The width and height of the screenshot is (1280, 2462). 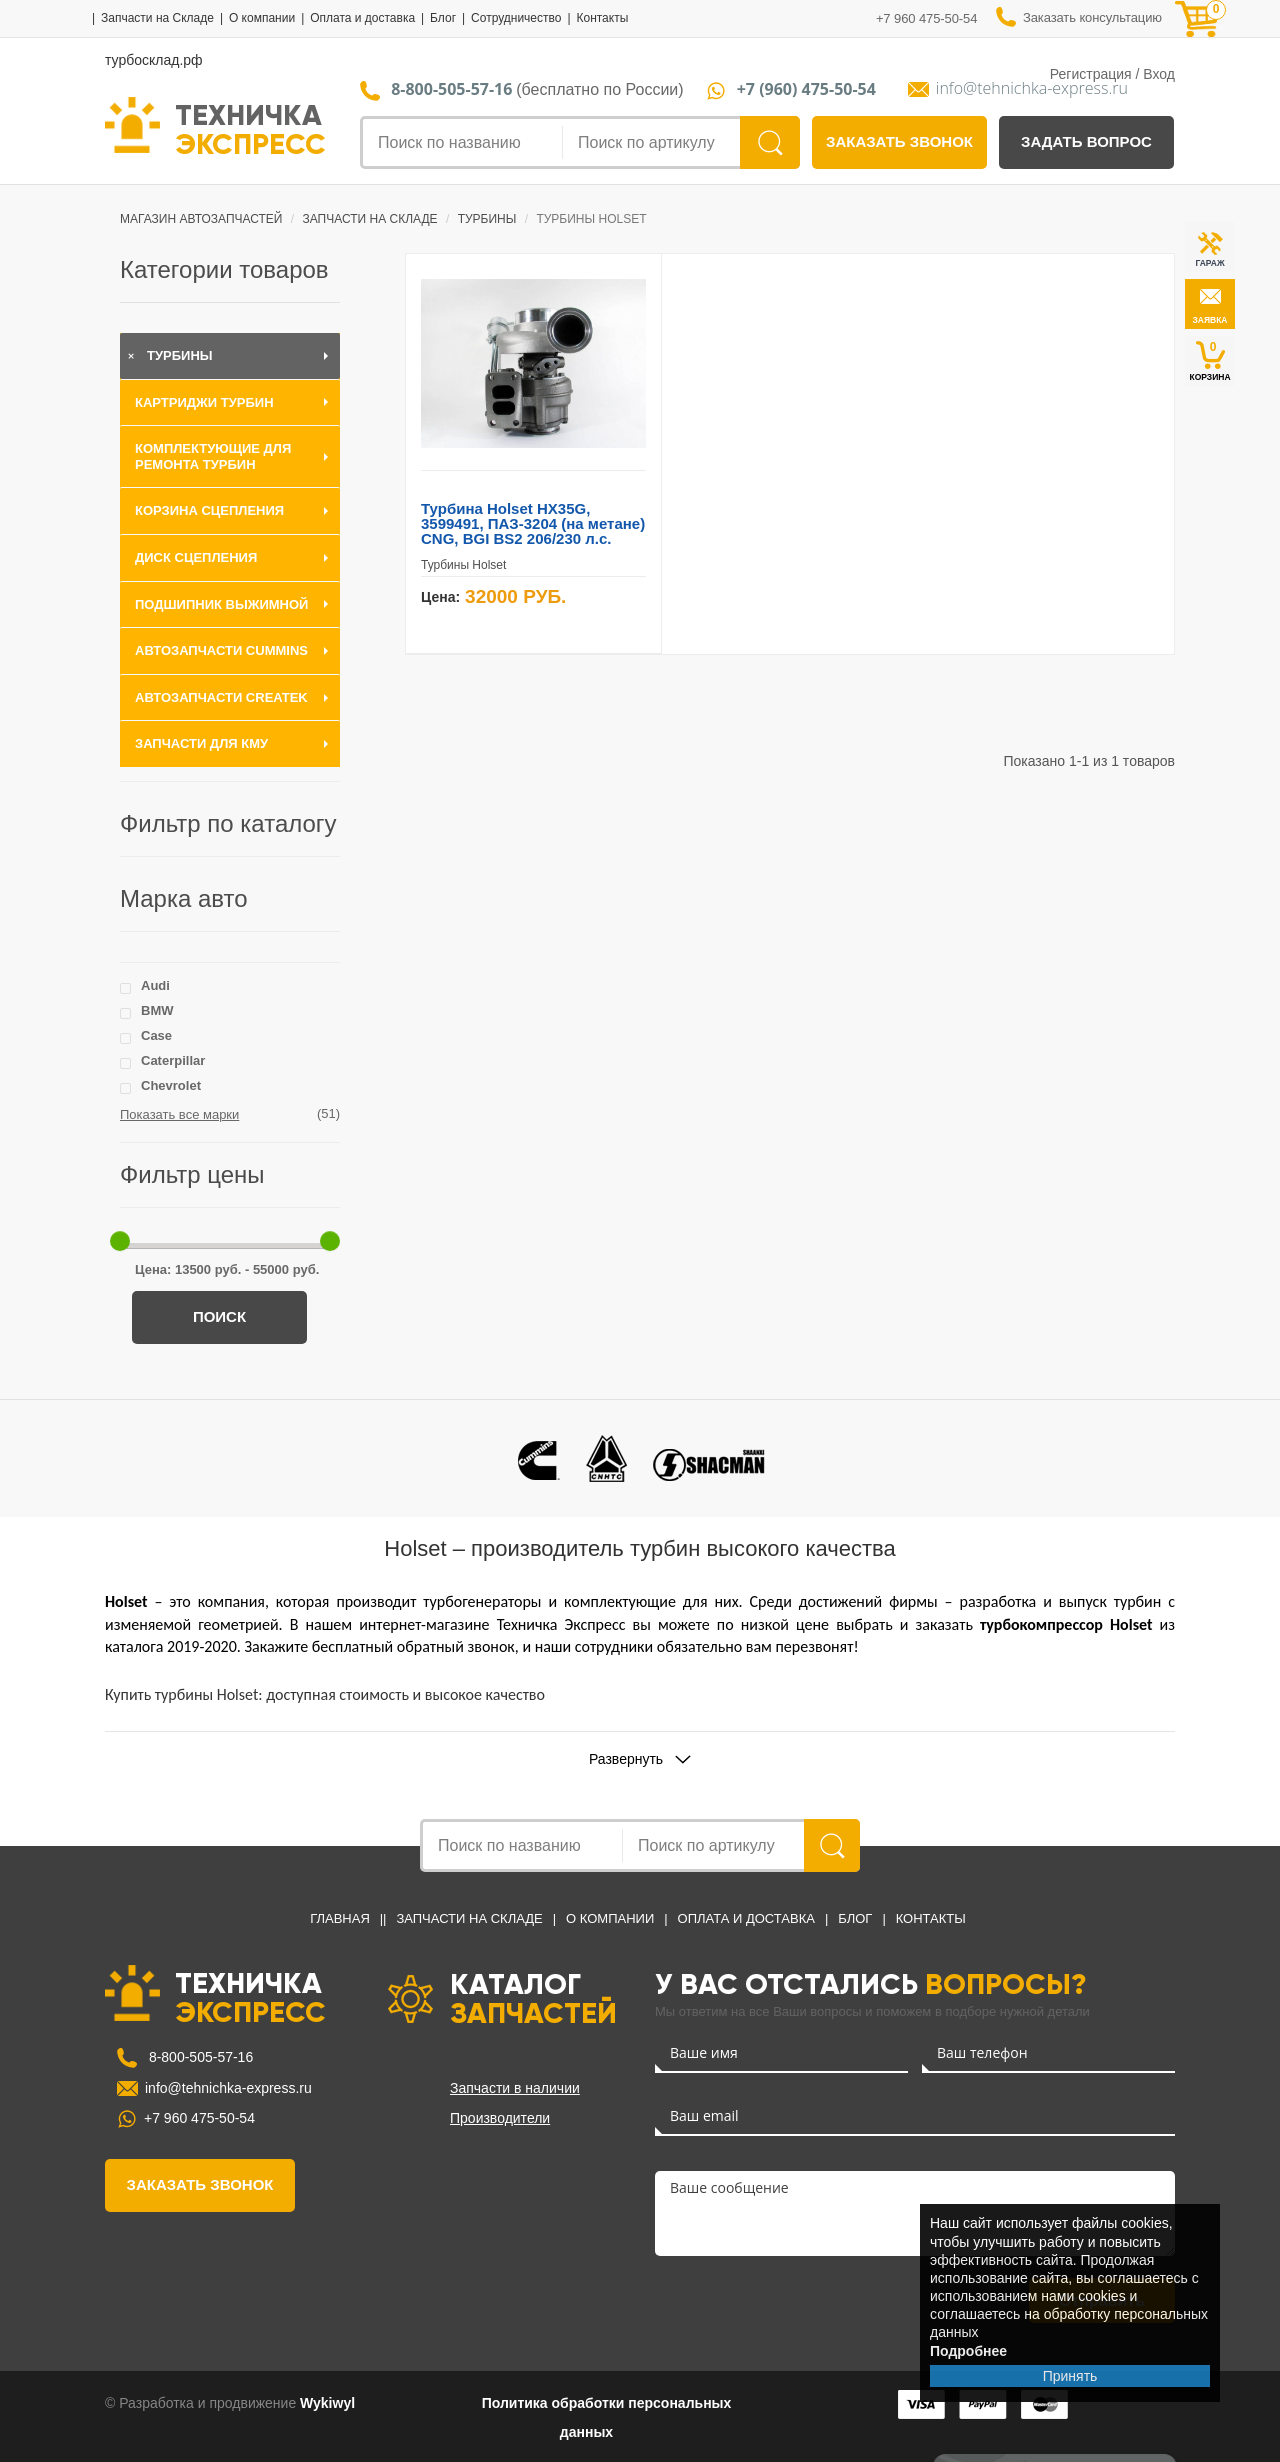 What do you see at coordinates (1159, 74) in the screenshot?
I see `Вход` at bounding box center [1159, 74].